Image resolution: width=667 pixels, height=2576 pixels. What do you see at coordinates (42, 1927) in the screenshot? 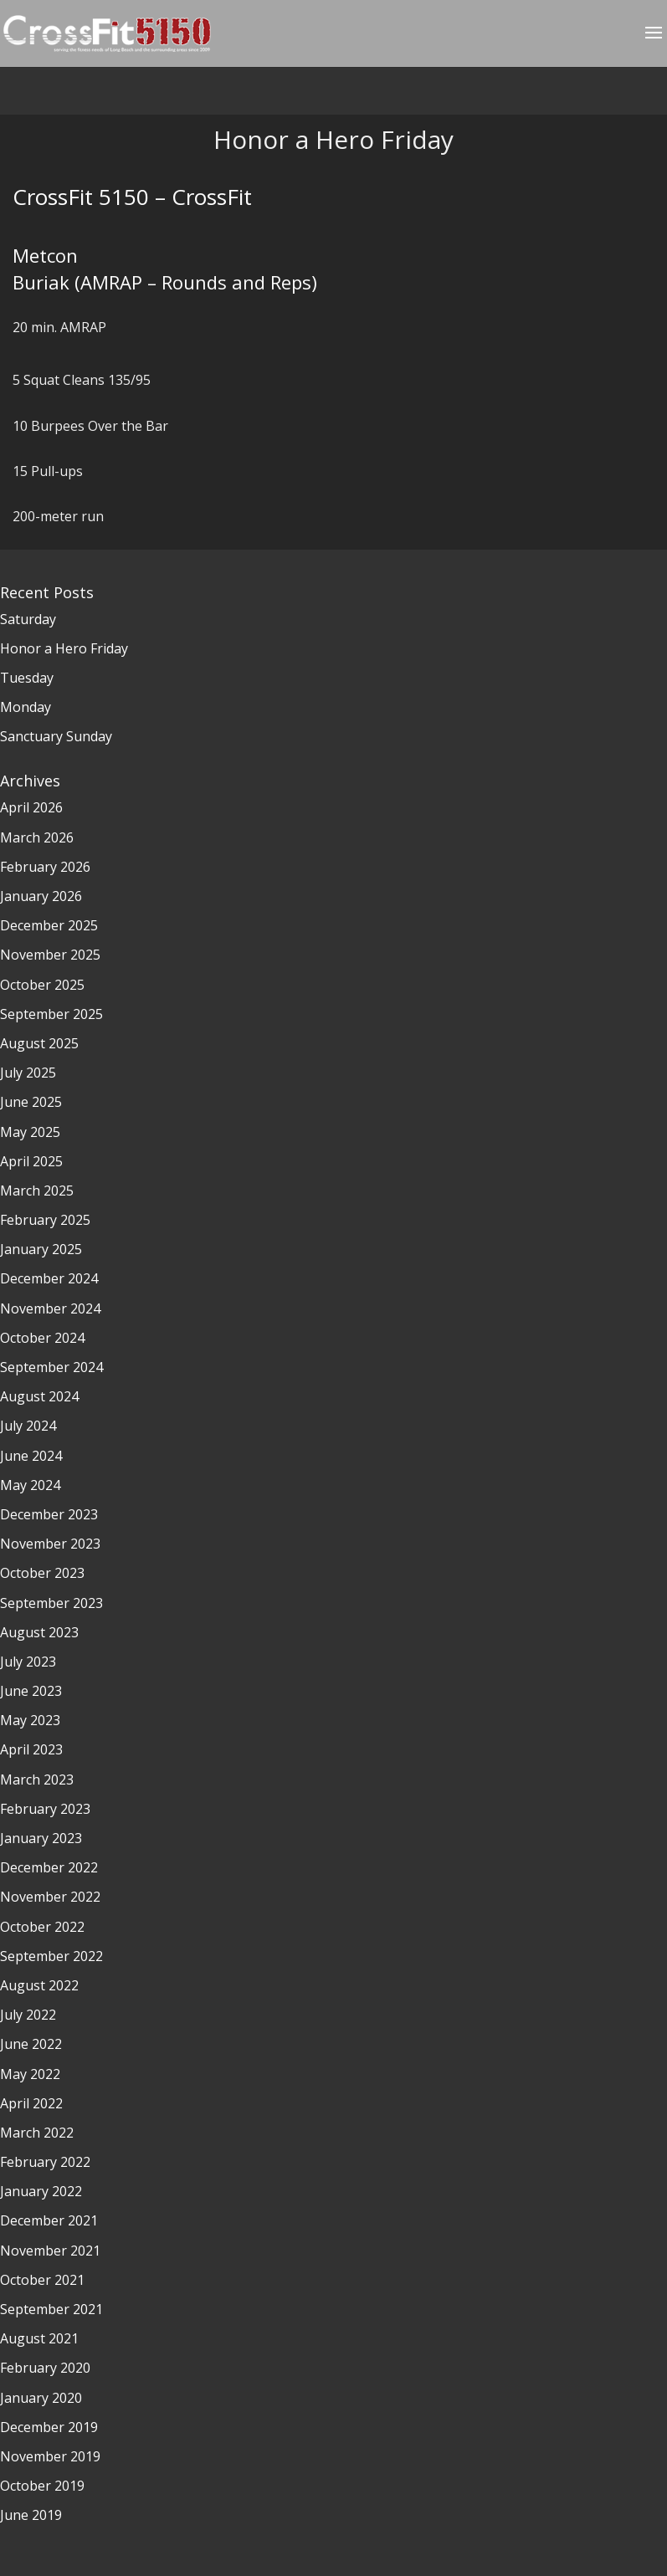
I see `October 2022` at bounding box center [42, 1927].